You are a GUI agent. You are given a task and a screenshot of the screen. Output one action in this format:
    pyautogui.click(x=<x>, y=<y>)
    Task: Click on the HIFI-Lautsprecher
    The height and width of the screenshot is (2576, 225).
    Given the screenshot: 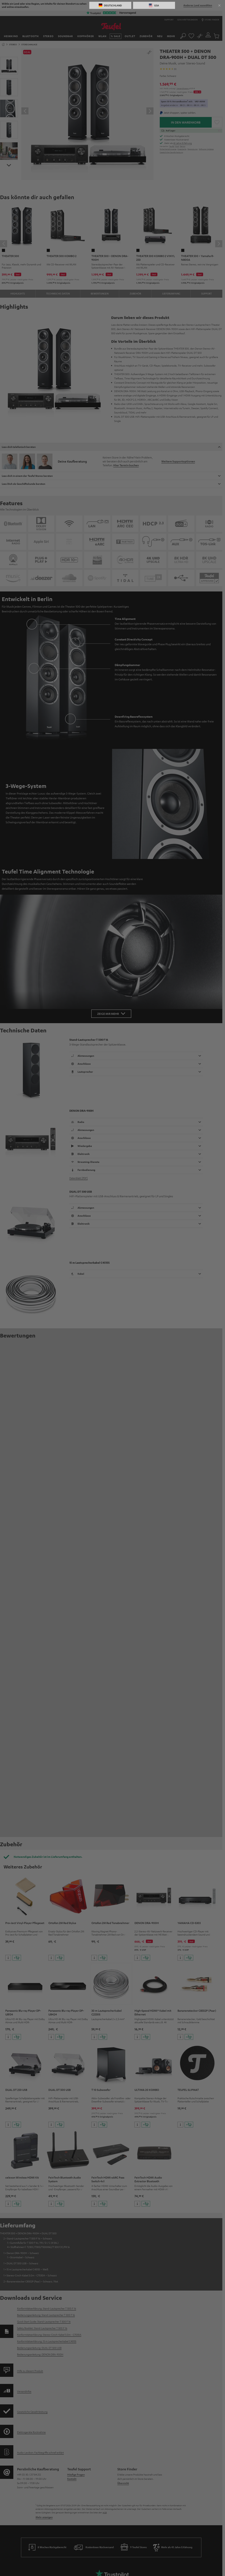 What is the action you would take?
    pyautogui.click(x=41, y=2560)
    